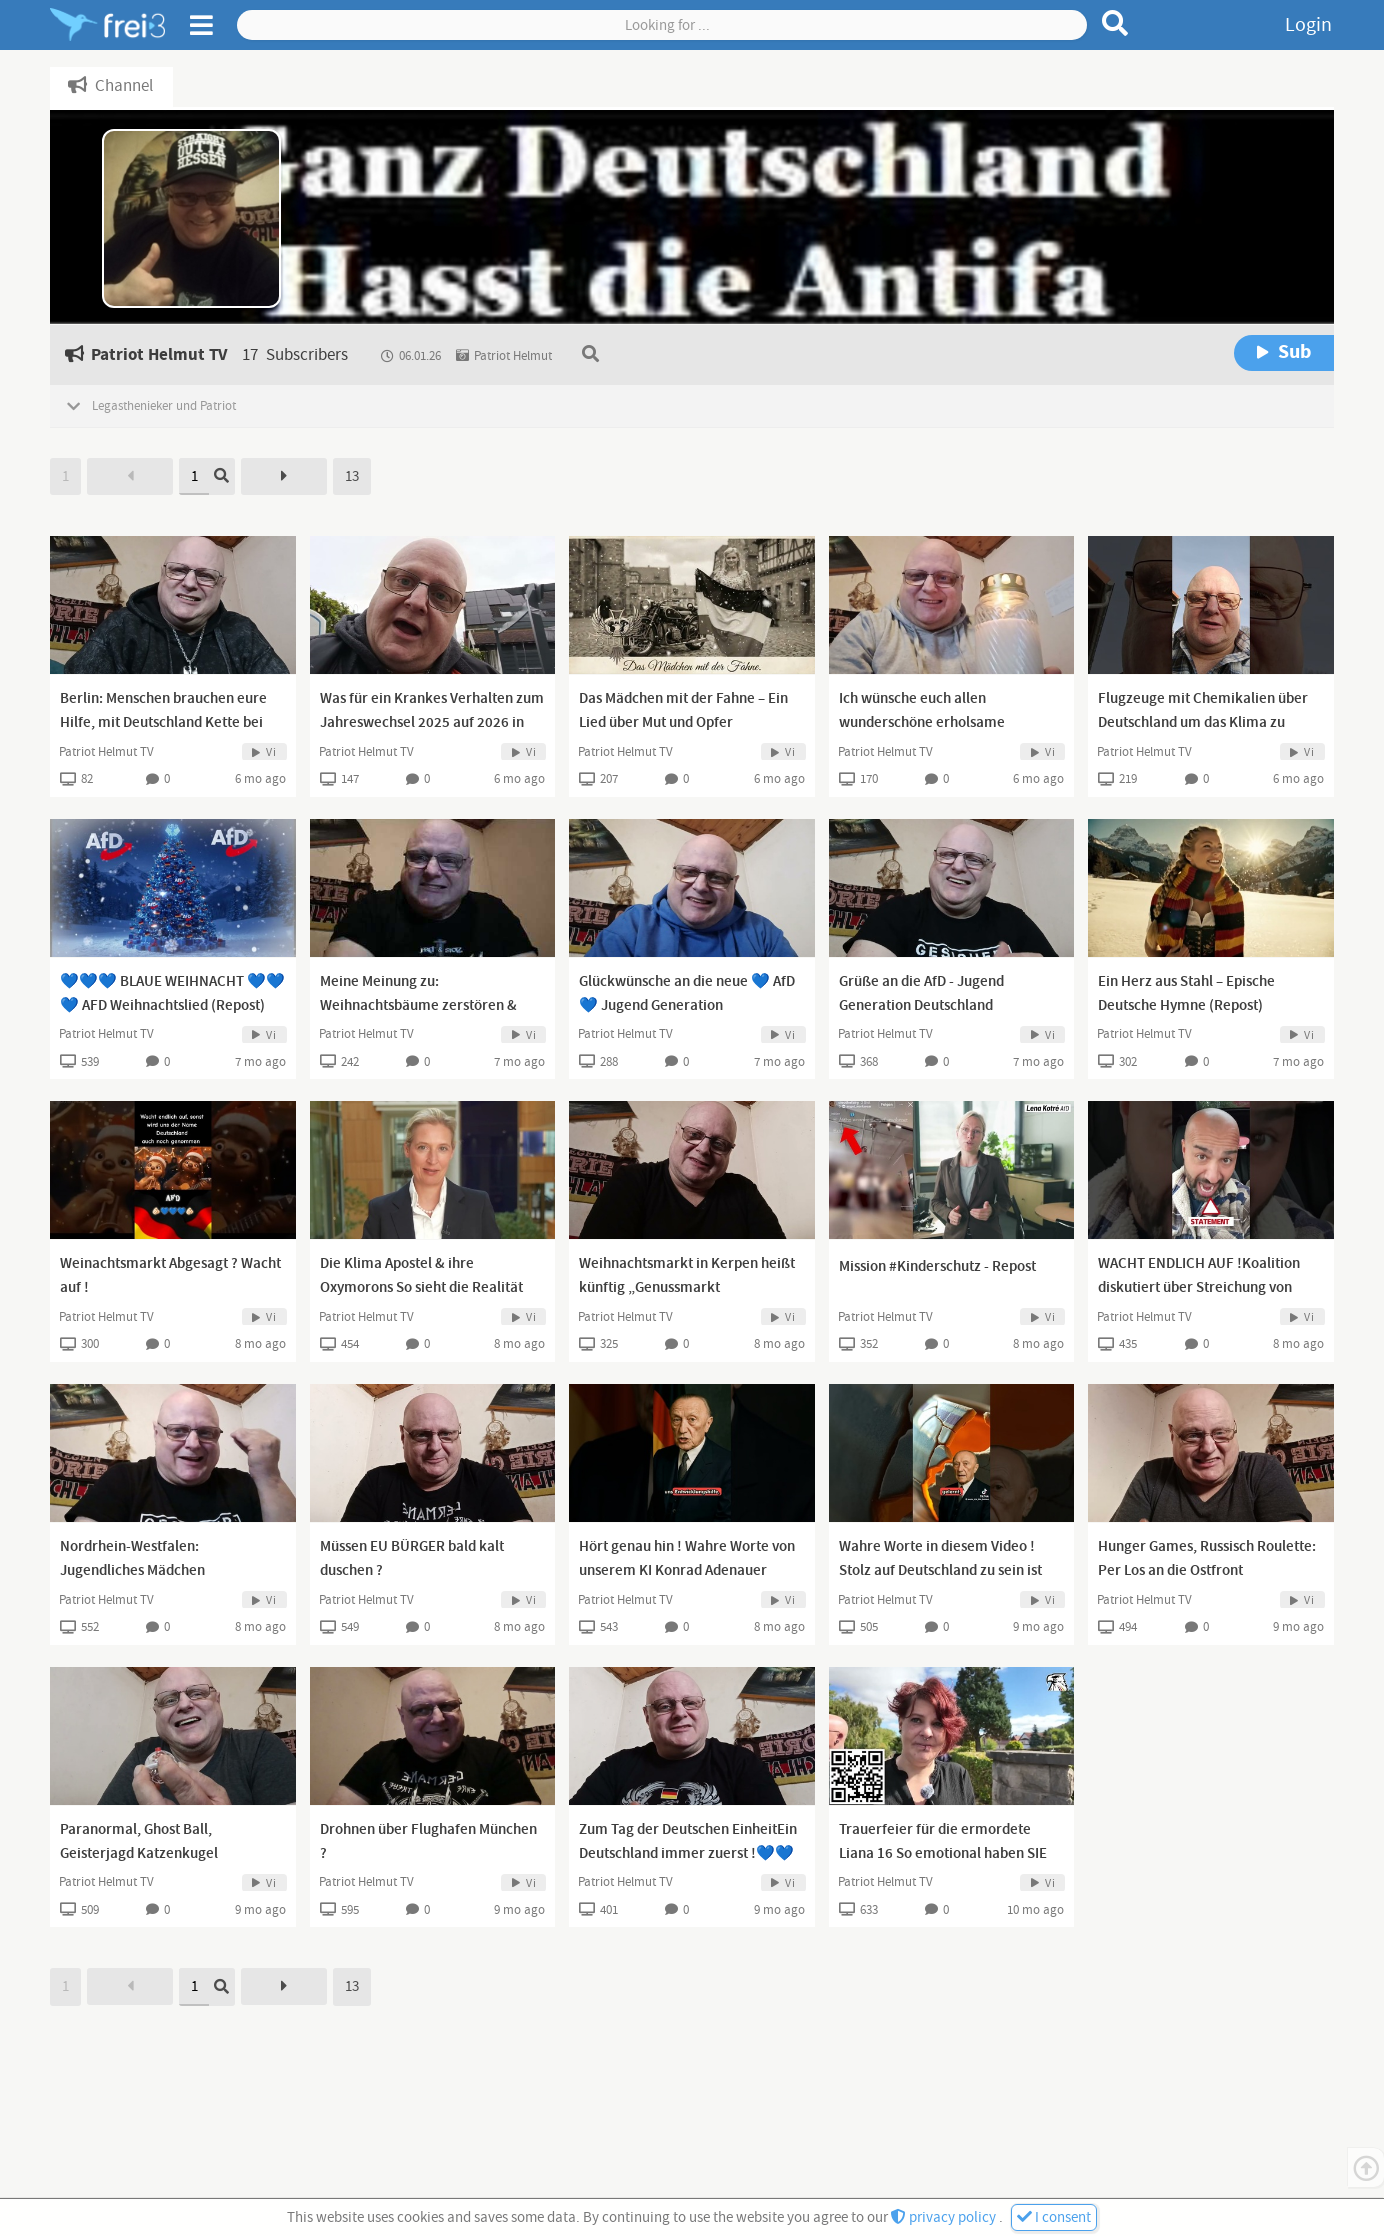 Image resolution: width=1384 pixels, height=2236 pixels. What do you see at coordinates (421, 1288) in the screenshot?
I see `Die Klima Apostel & ihre Oxymorons So sieht die Realität der Klima Apostel aus` at bounding box center [421, 1288].